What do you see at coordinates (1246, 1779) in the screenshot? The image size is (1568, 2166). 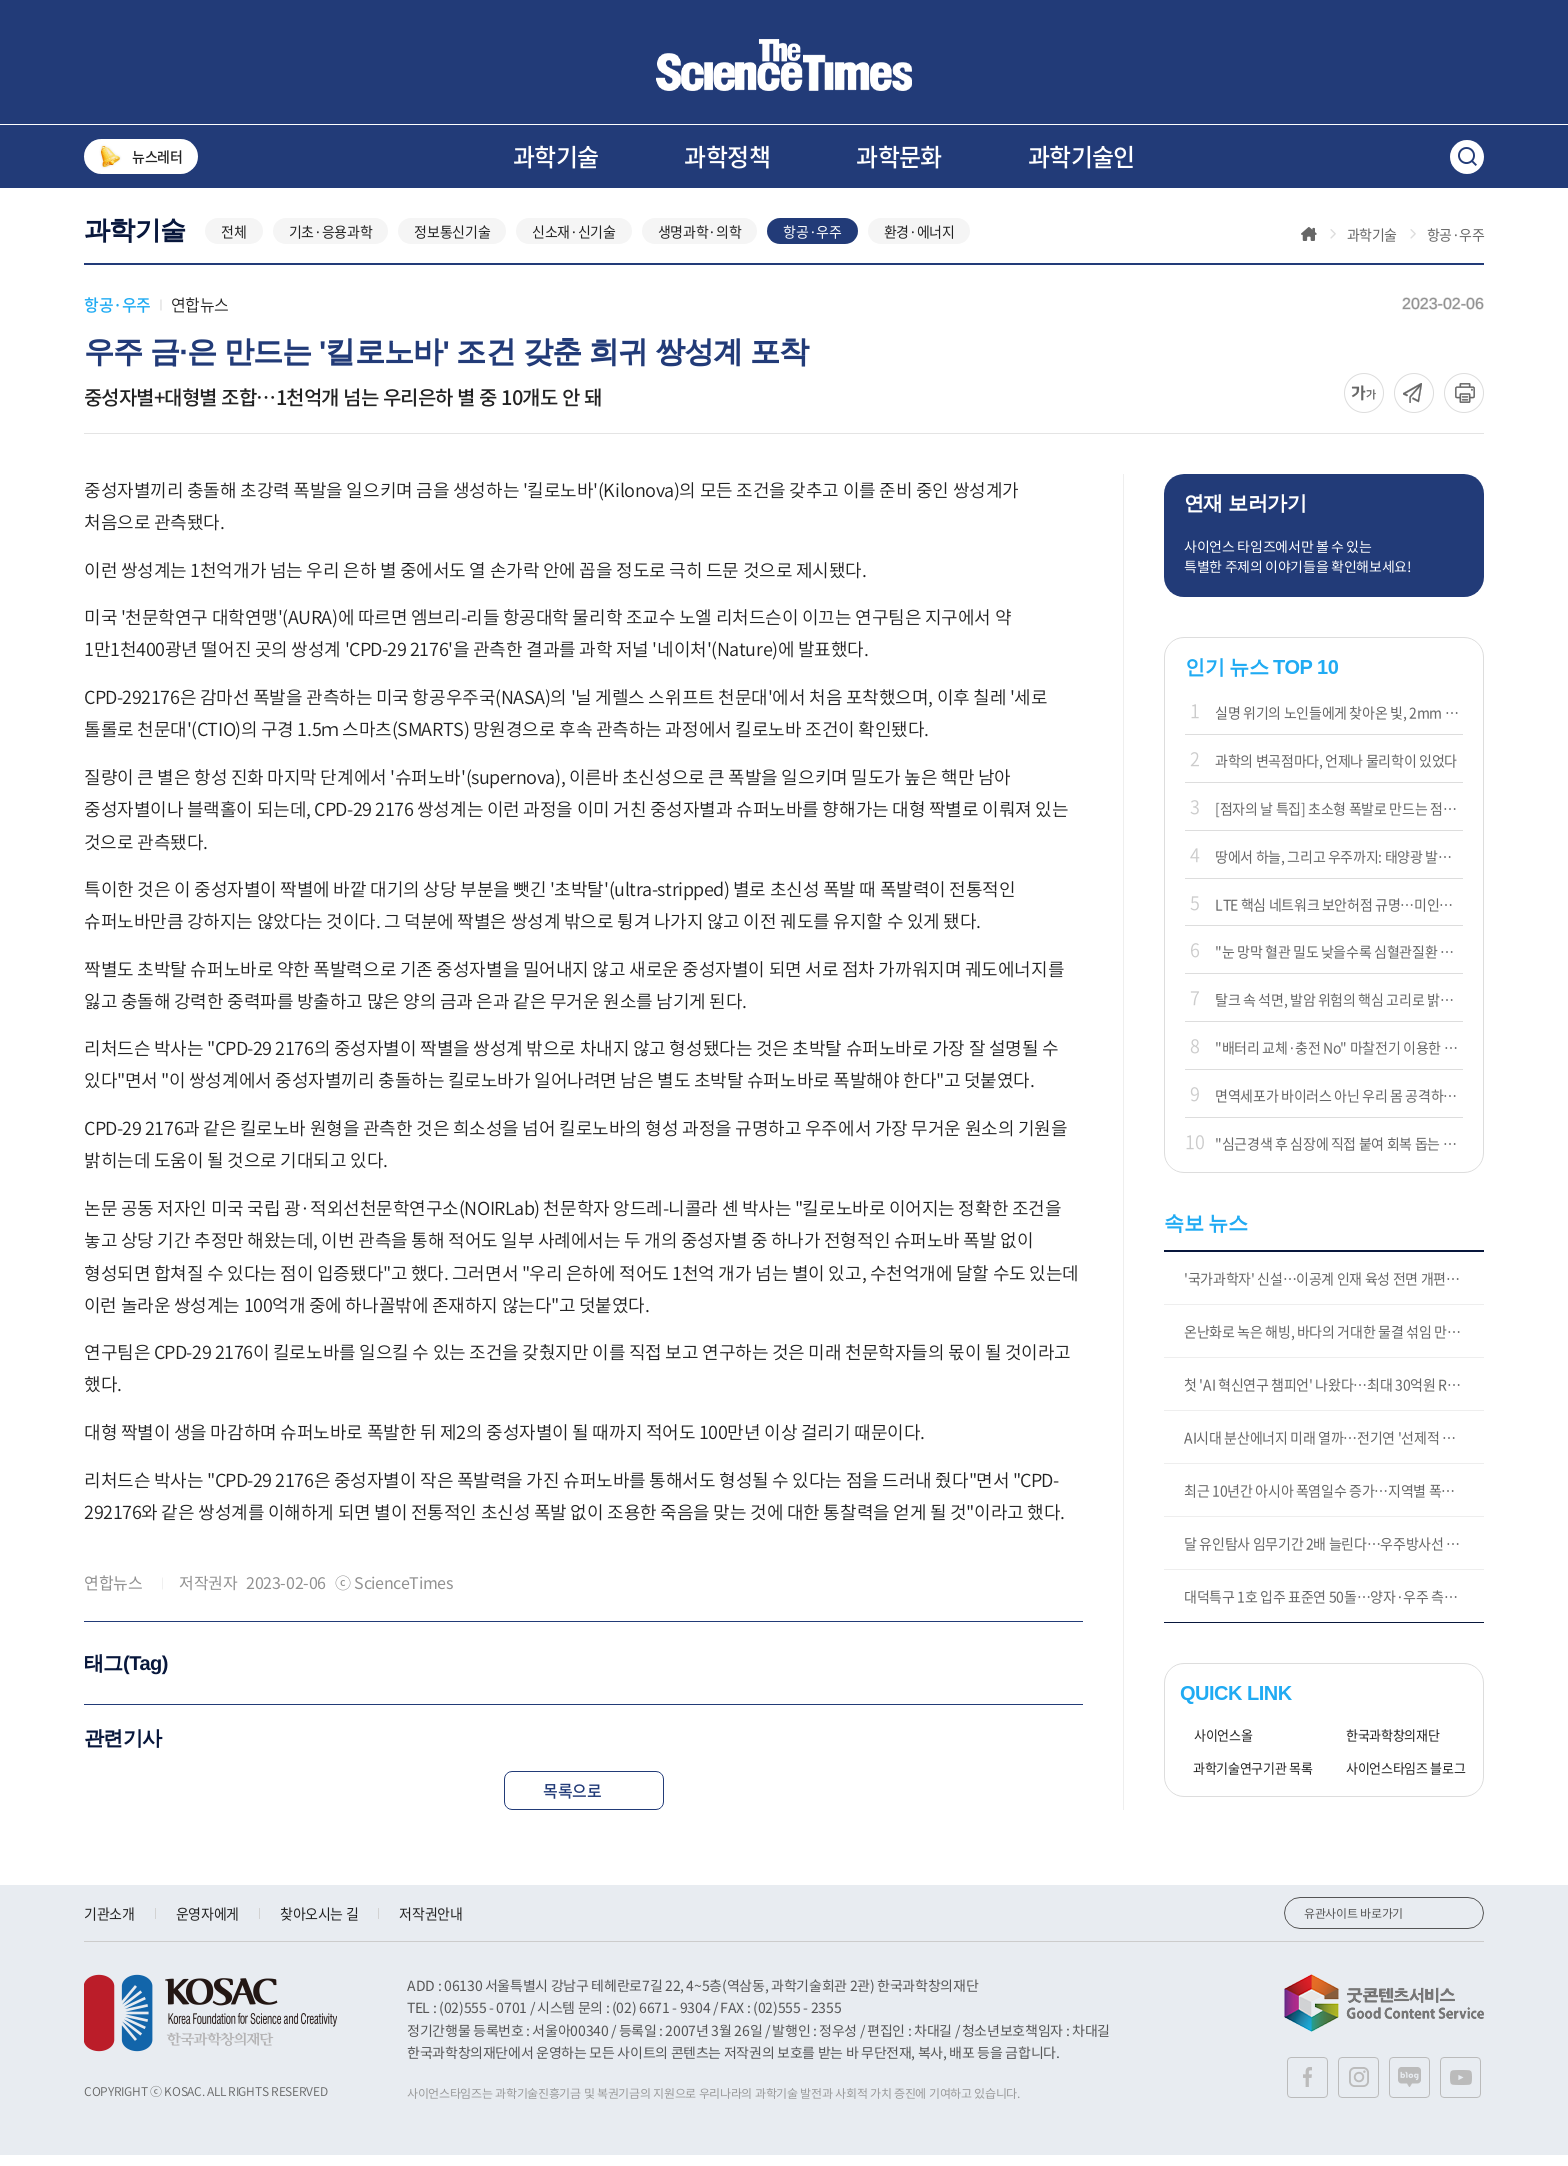 I see `과학기술연구기관 목록` at bounding box center [1246, 1779].